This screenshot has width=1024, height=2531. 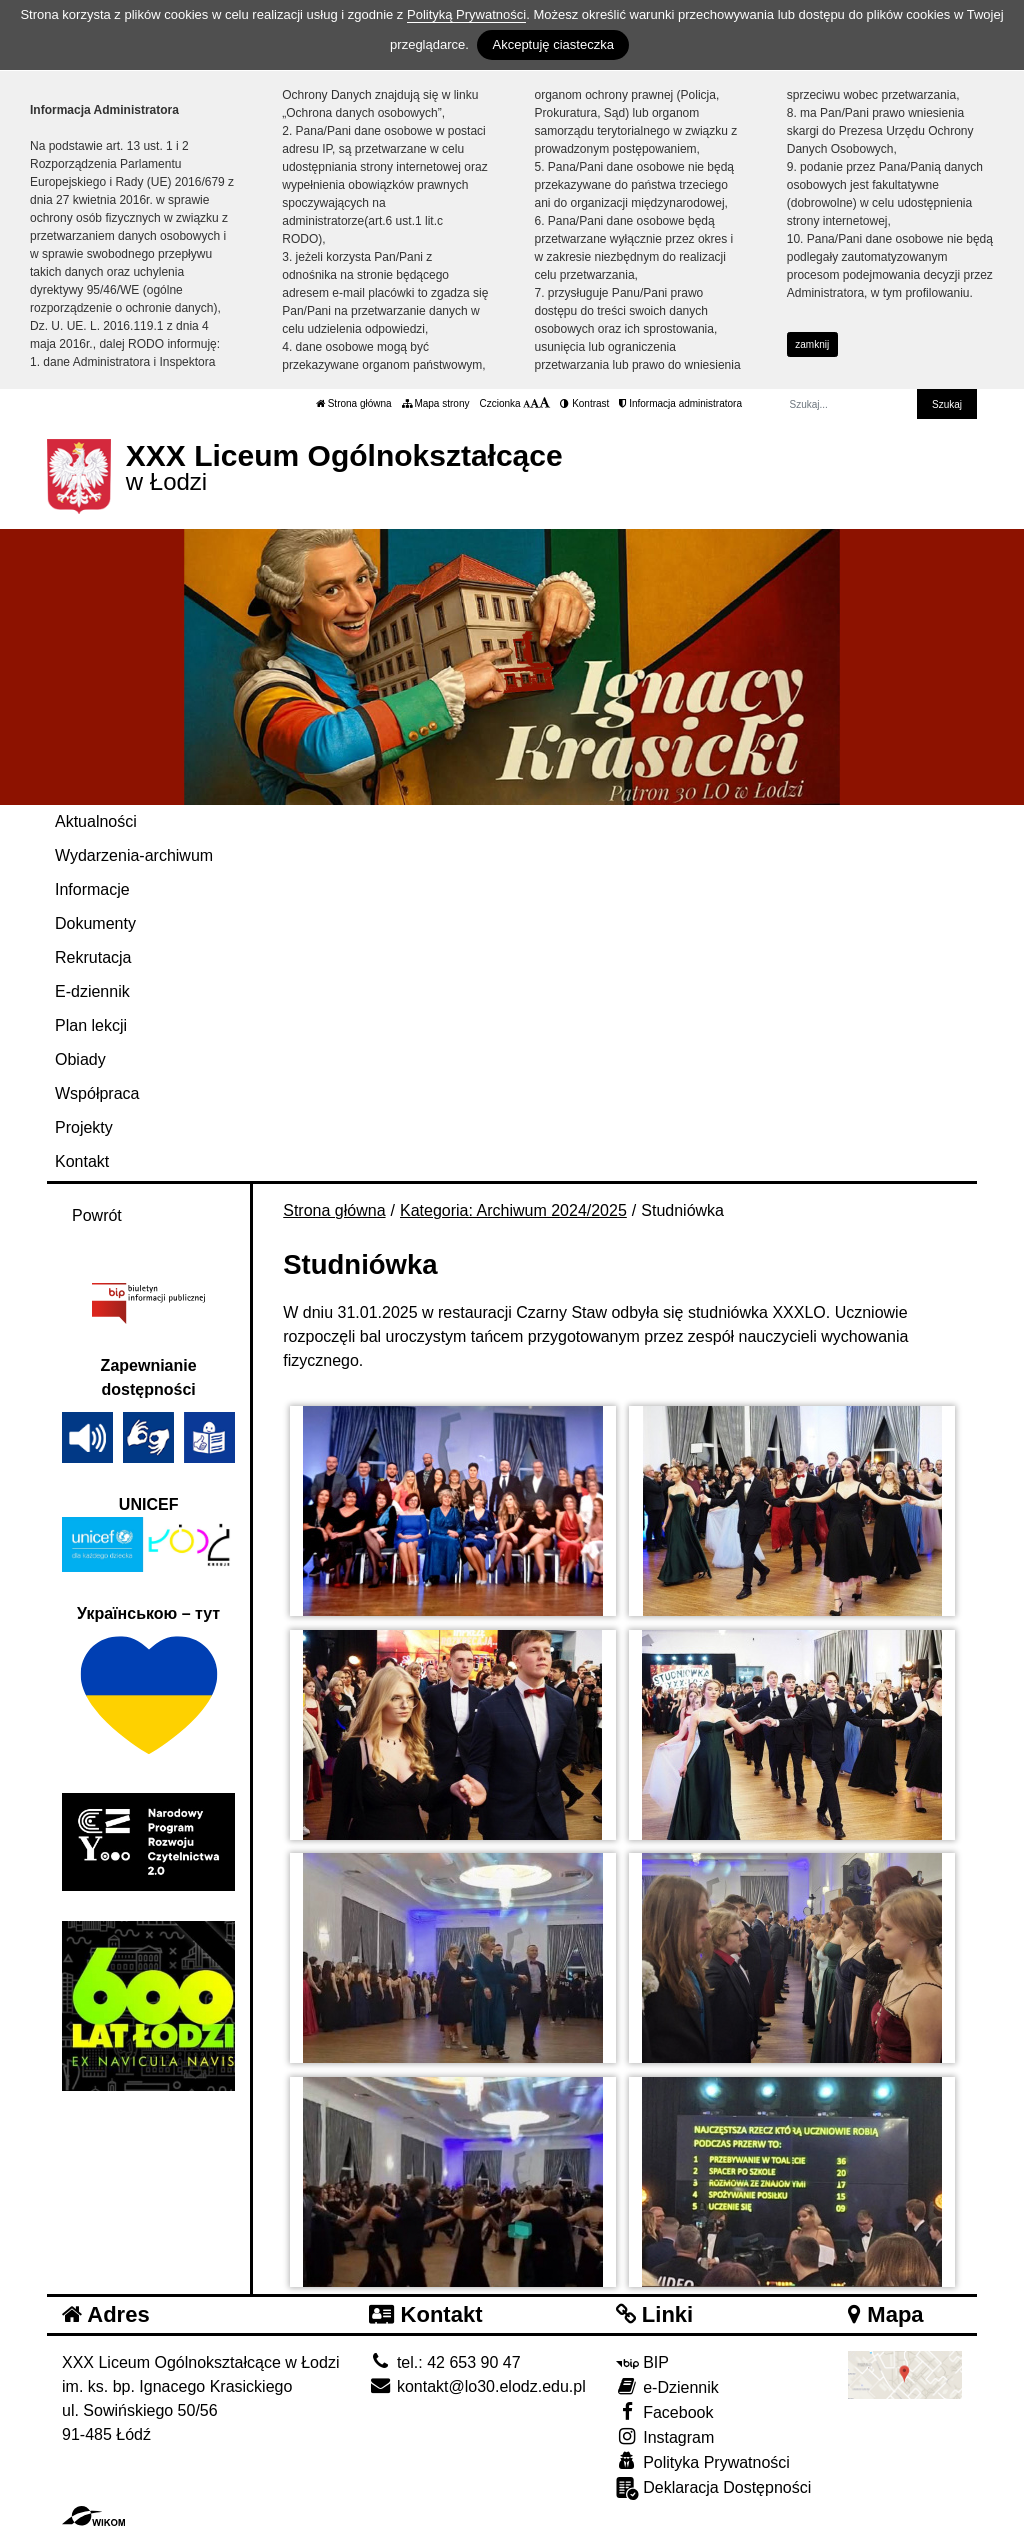 I want to click on Deklaracja Dostępności, so click(x=714, y=2488).